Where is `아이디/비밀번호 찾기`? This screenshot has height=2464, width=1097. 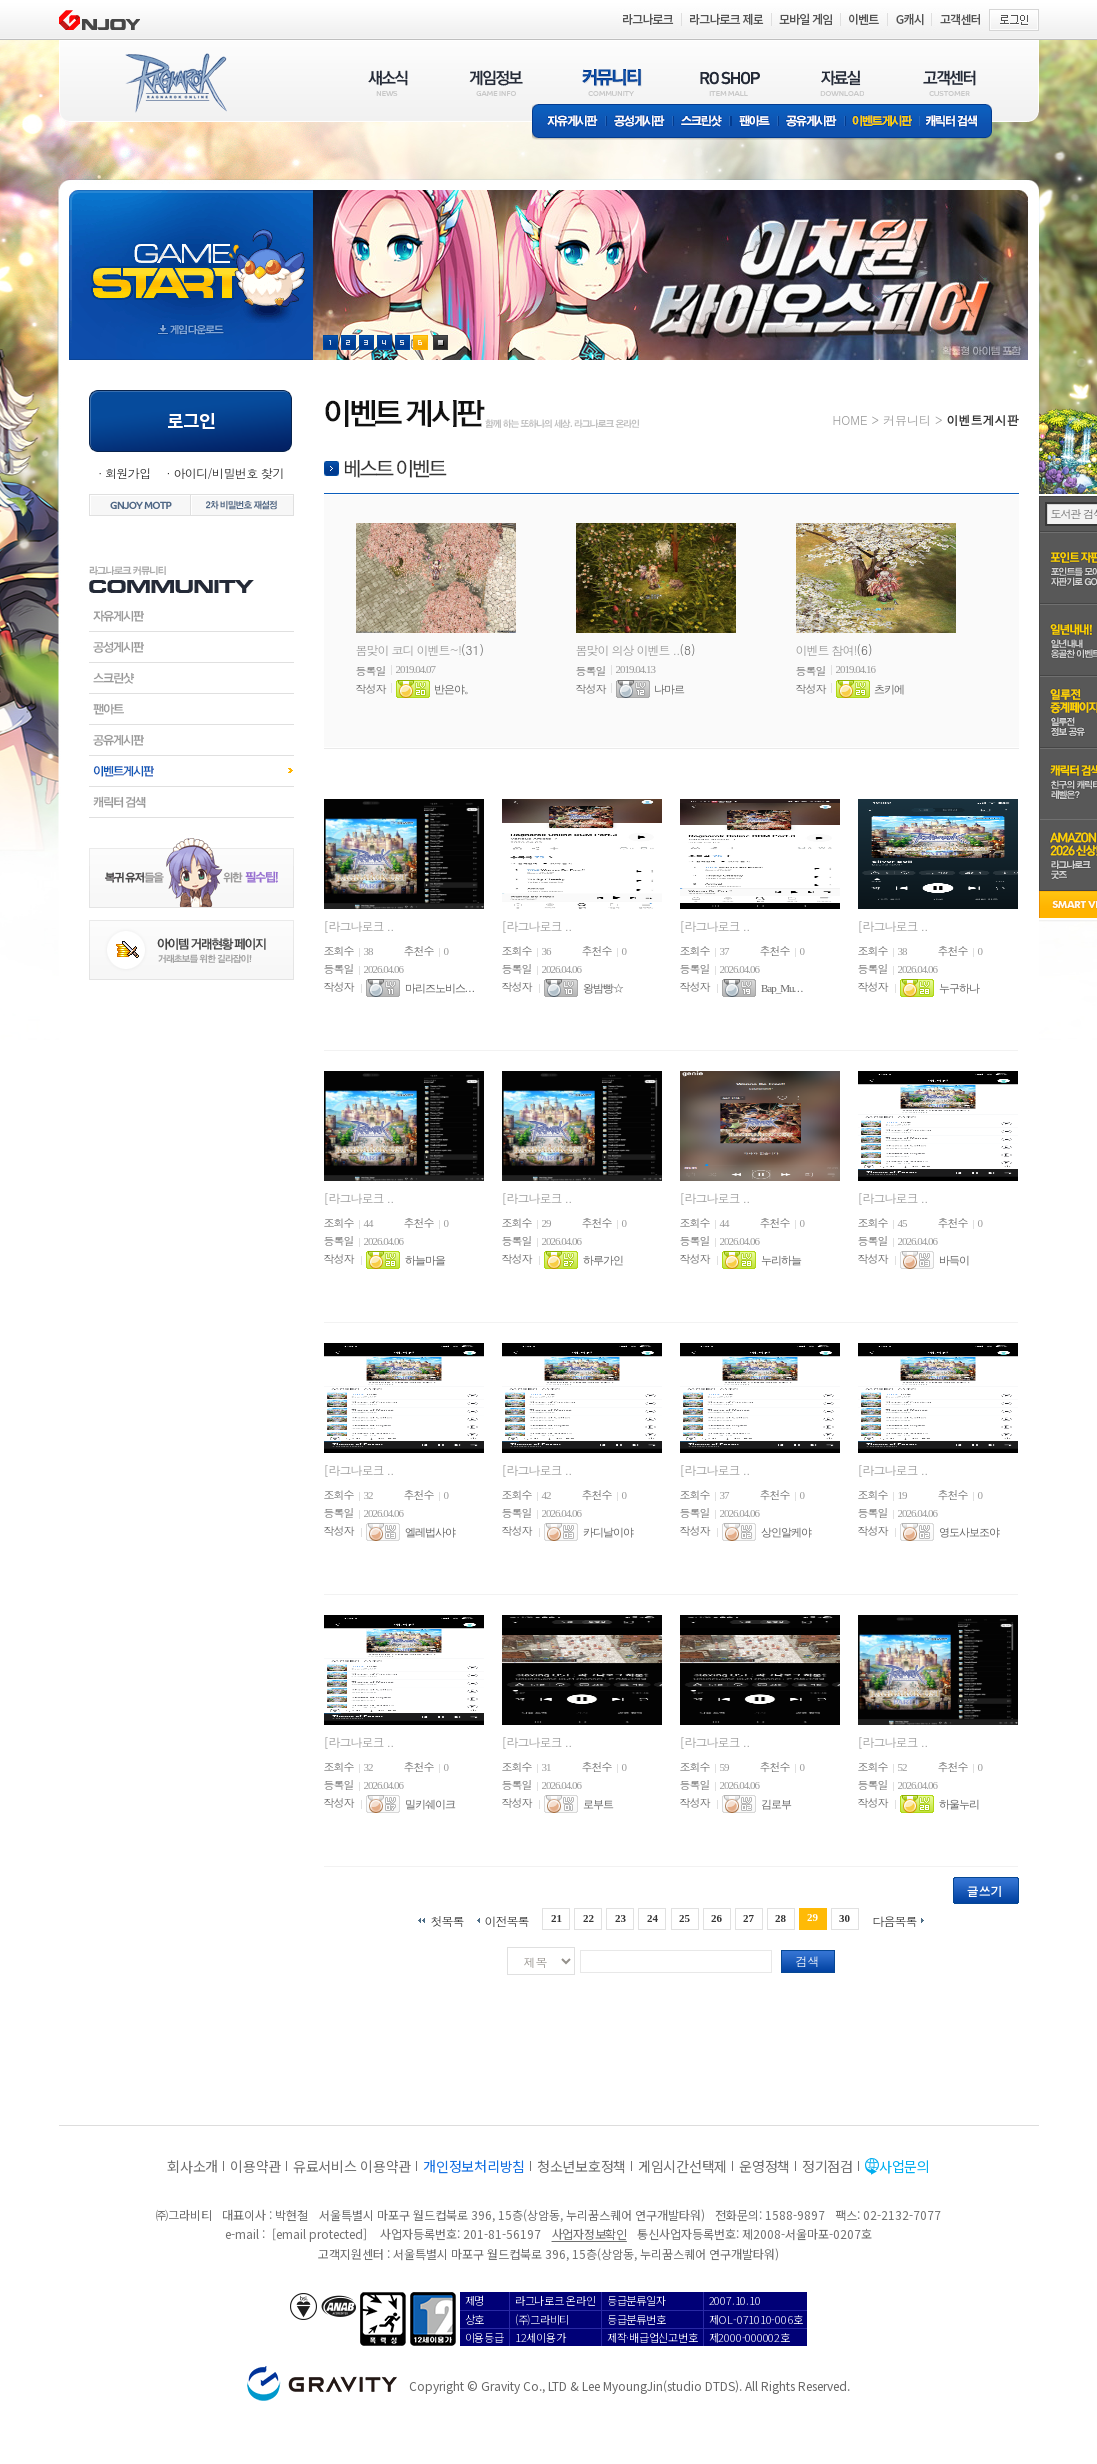
아이디/비밀번호 찾기 is located at coordinates (228, 472).